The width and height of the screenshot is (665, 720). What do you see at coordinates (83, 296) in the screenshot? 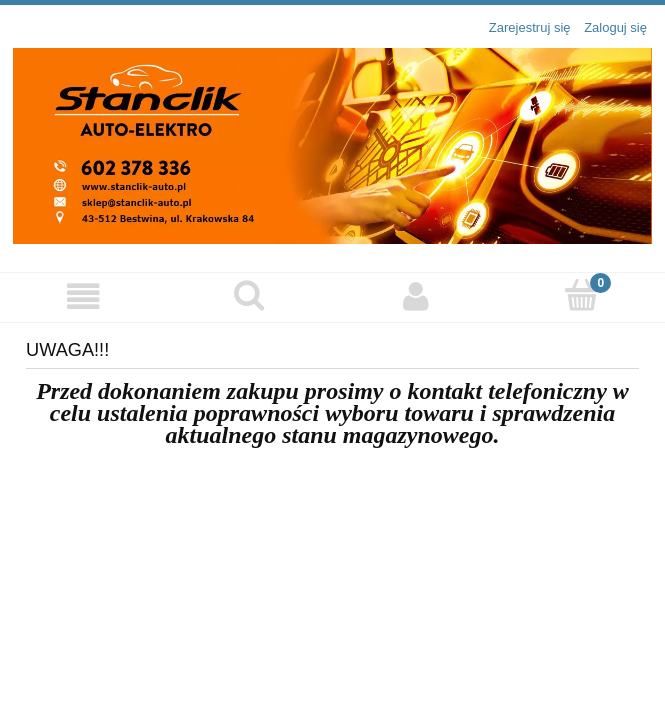
I see `[Menu]` at bounding box center [83, 296].